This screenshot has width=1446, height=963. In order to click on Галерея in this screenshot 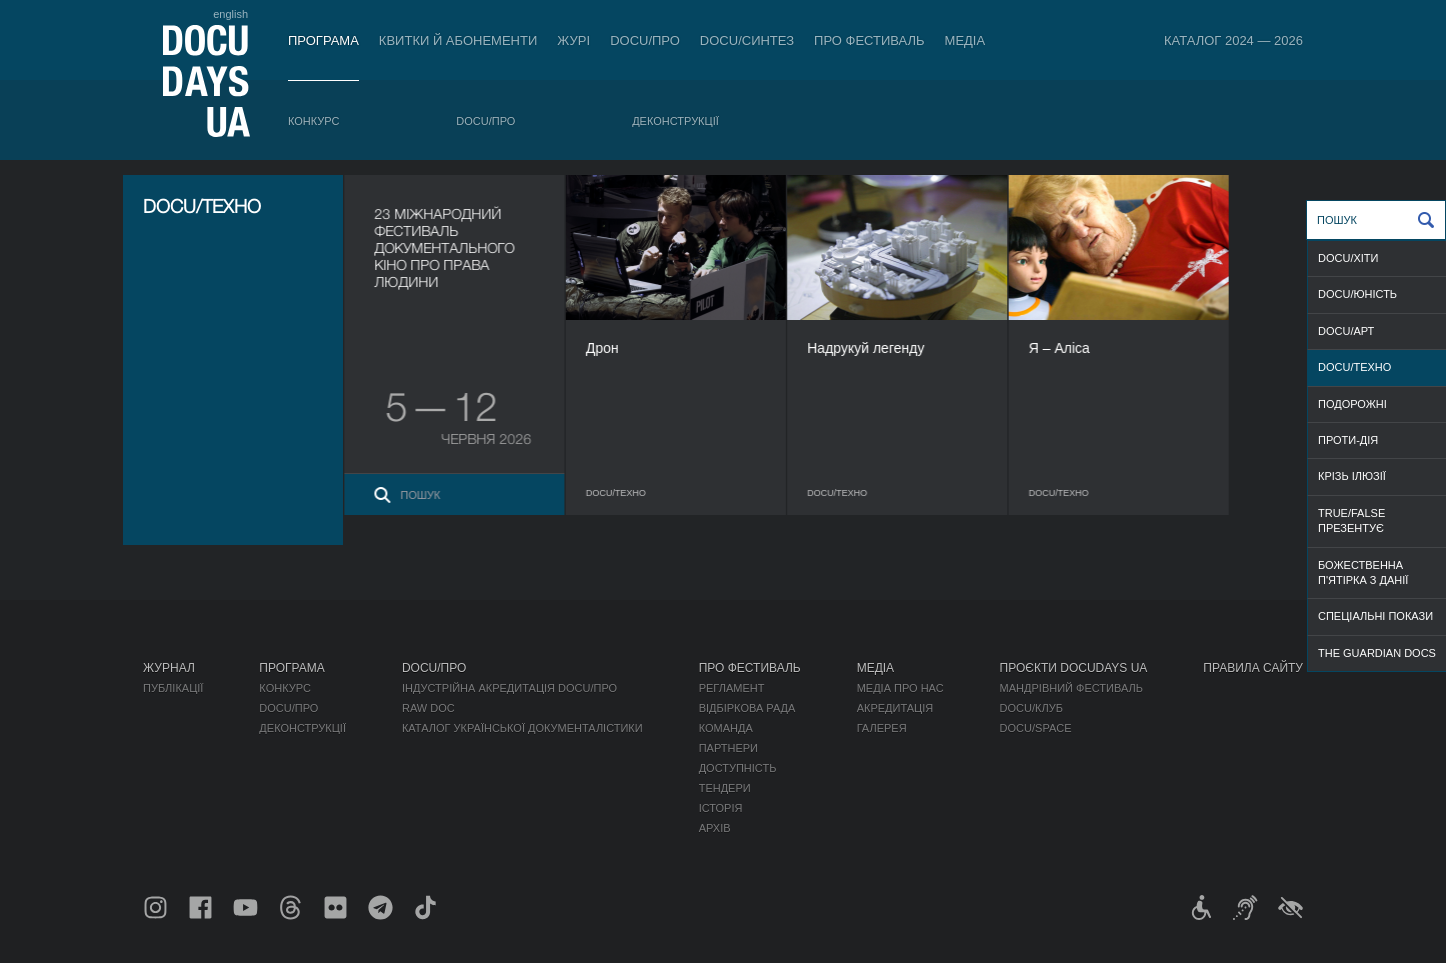, I will do `click(882, 728)`.